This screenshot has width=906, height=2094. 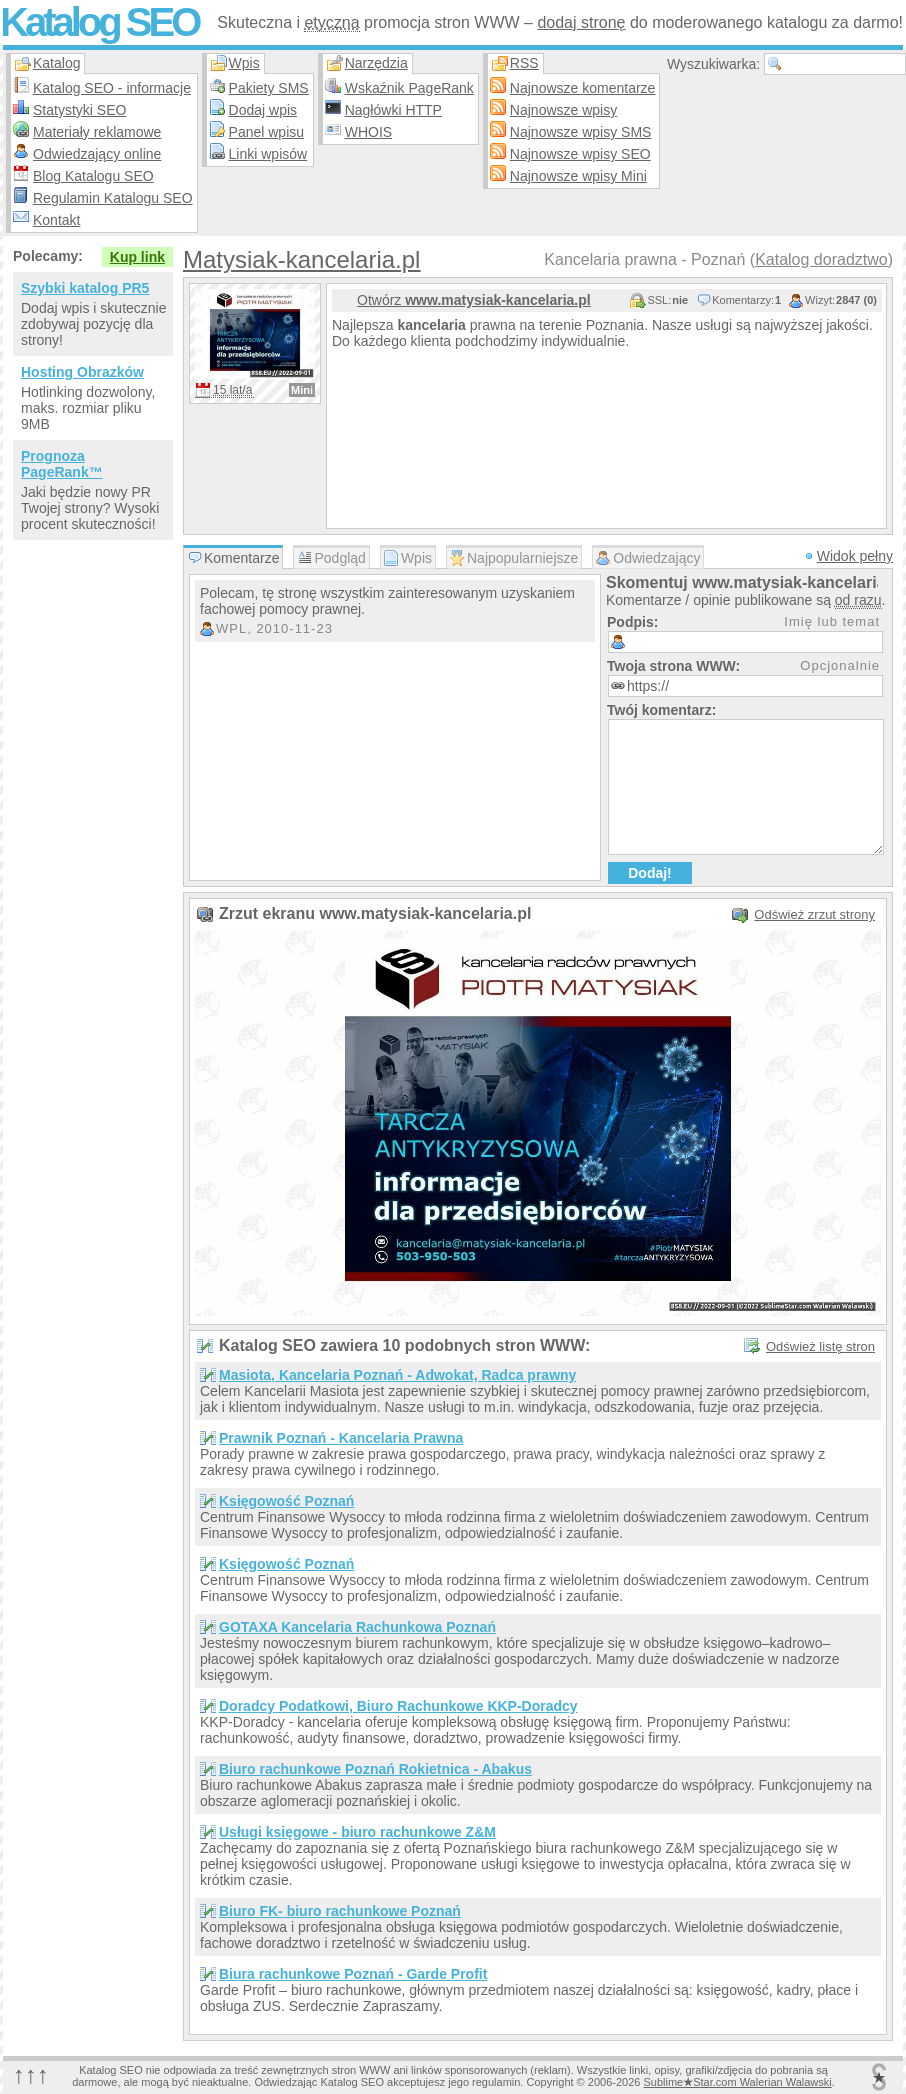 What do you see at coordinates (820, 1346) in the screenshot?
I see `Odśwież listę stron` at bounding box center [820, 1346].